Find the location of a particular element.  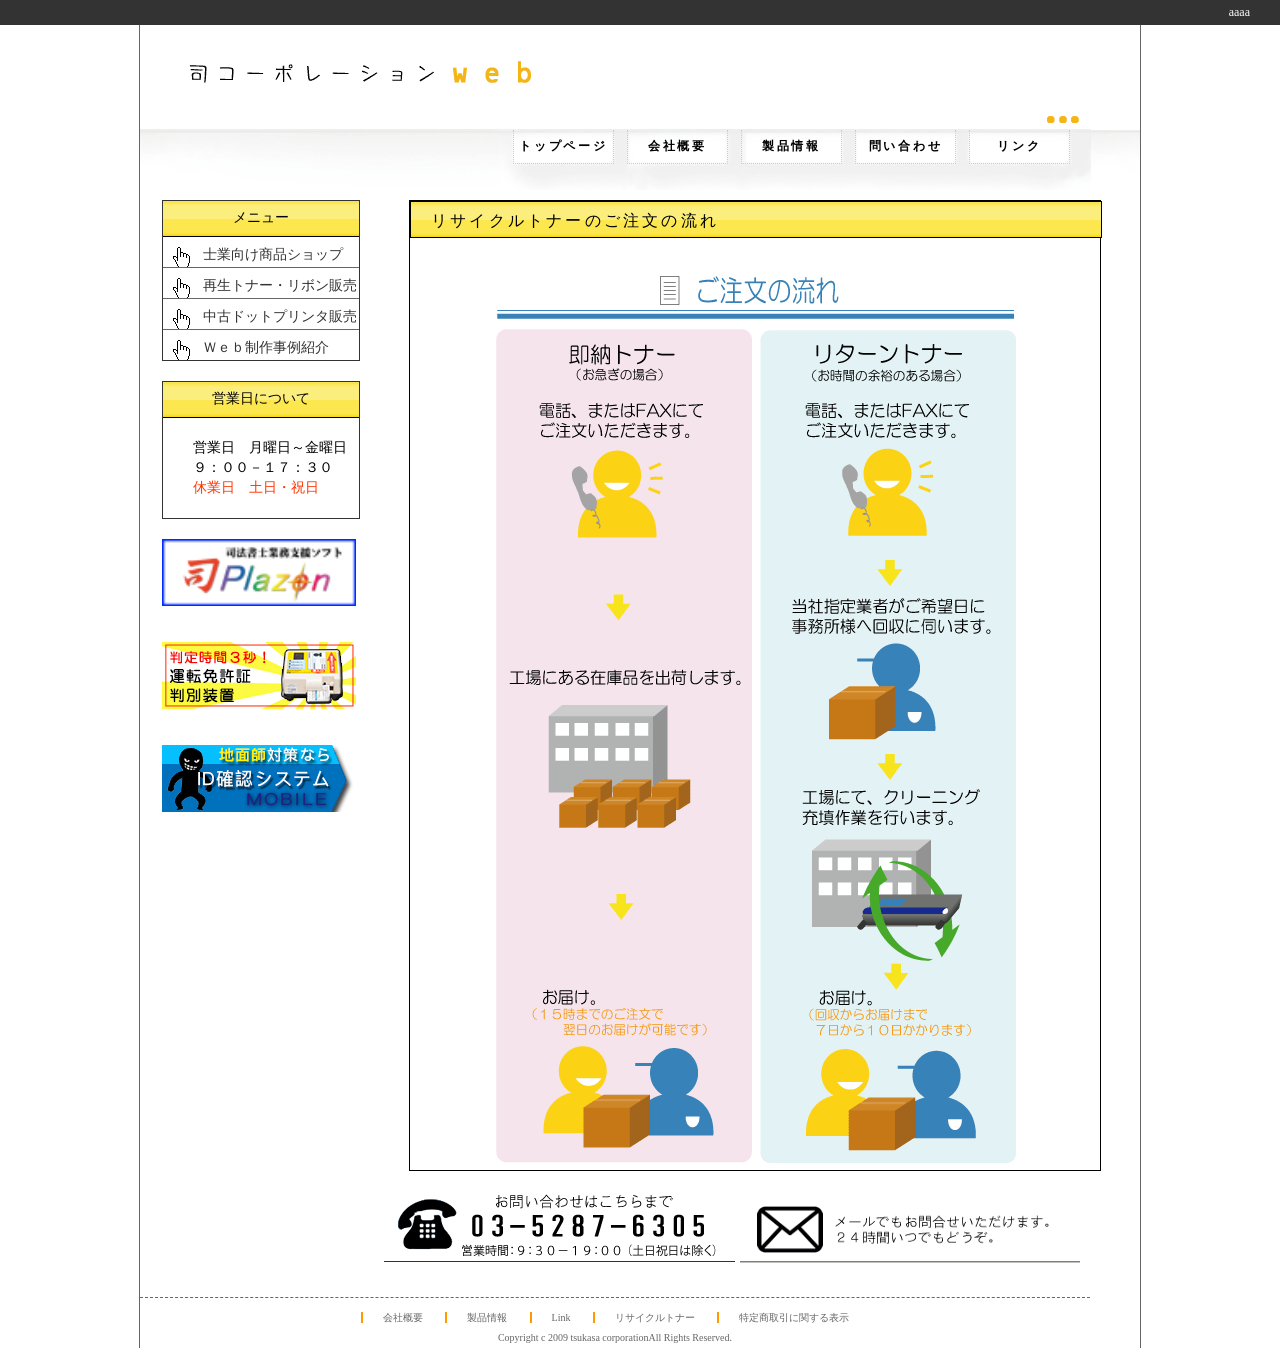

Link is located at coordinates (561, 1317).